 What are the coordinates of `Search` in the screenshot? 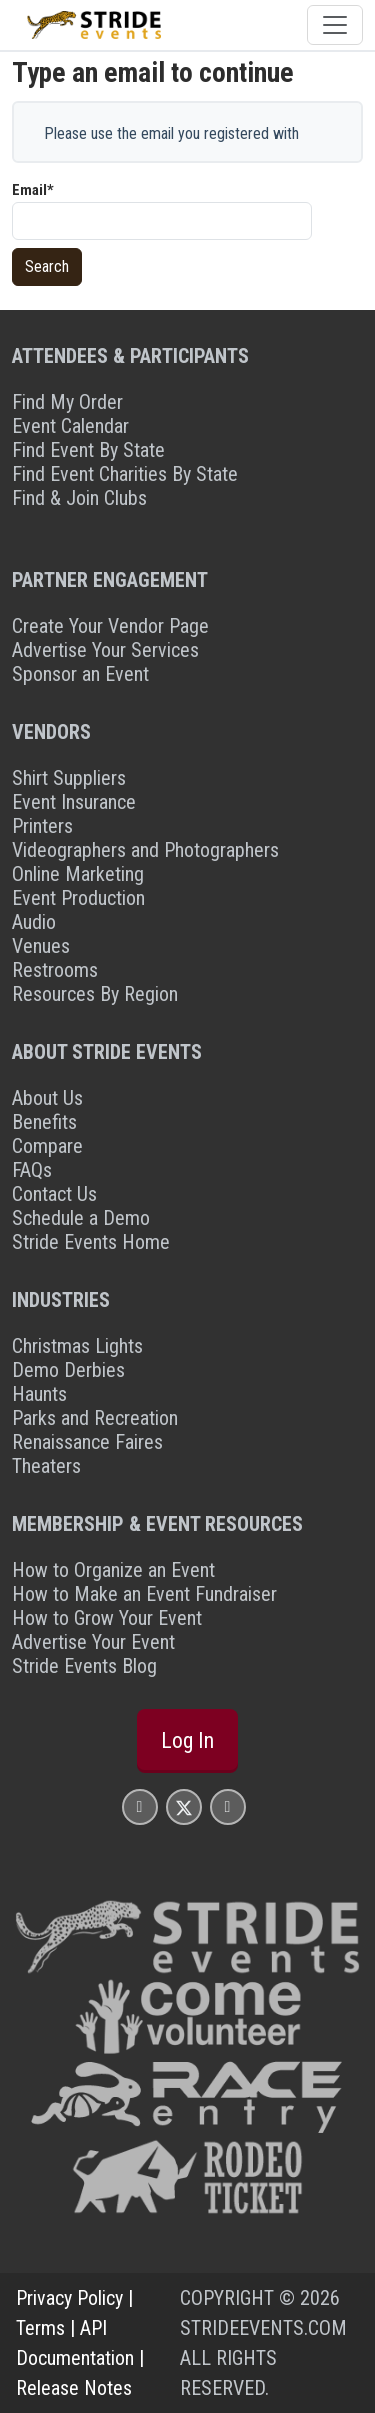 It's located at (47, 266).